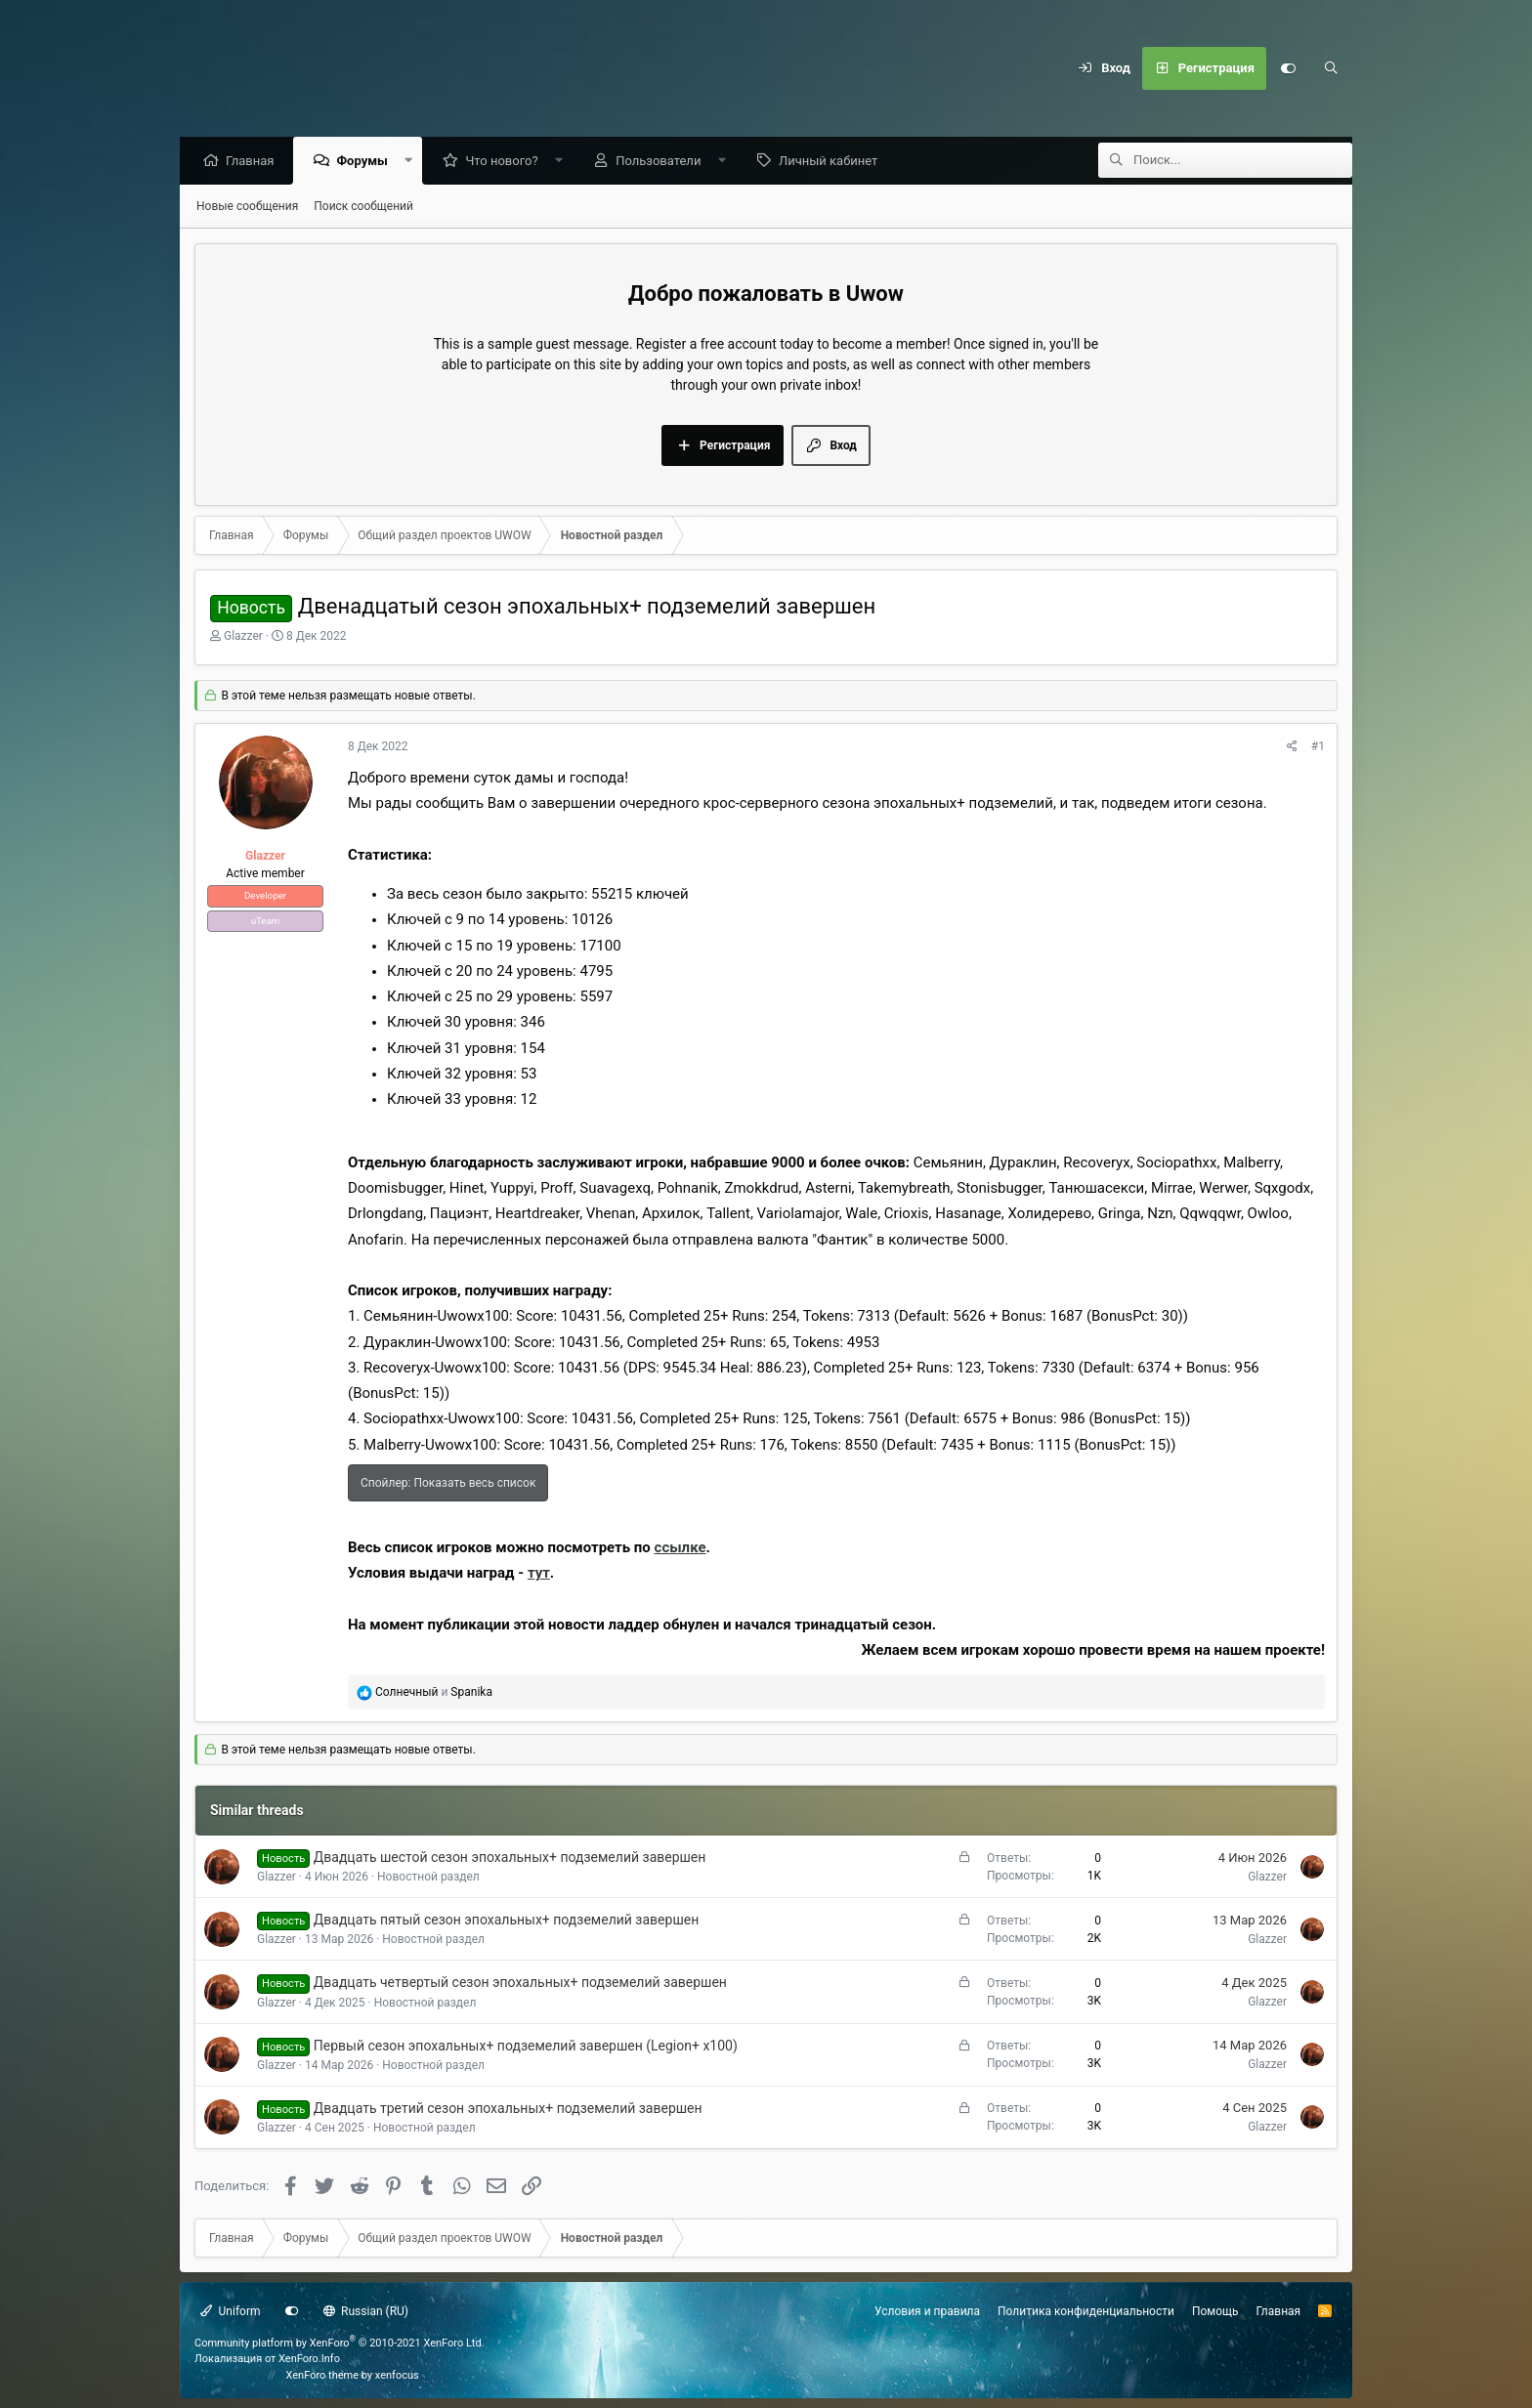  Describe the element at coordinates (428, 1877) in the screenshot. I see `Новостной раздел` at that location.